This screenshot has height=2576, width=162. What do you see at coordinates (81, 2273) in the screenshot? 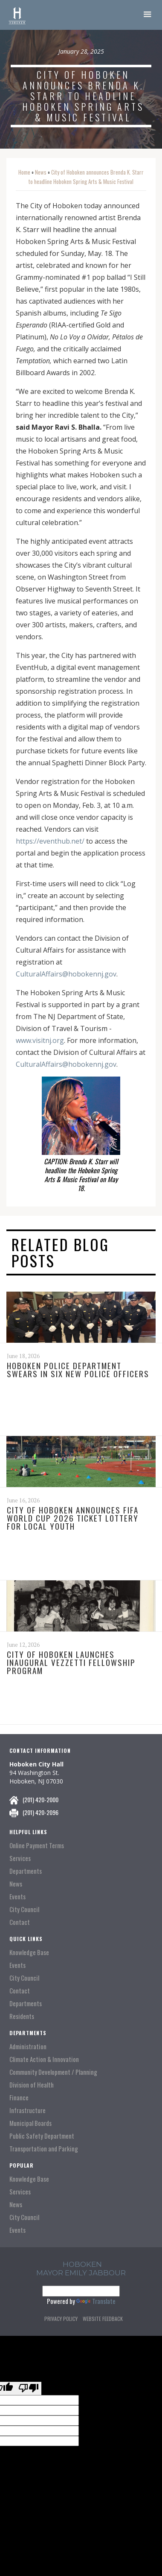
I see `Mayor Emily Jabbour` at bounding box center [81, 2273].